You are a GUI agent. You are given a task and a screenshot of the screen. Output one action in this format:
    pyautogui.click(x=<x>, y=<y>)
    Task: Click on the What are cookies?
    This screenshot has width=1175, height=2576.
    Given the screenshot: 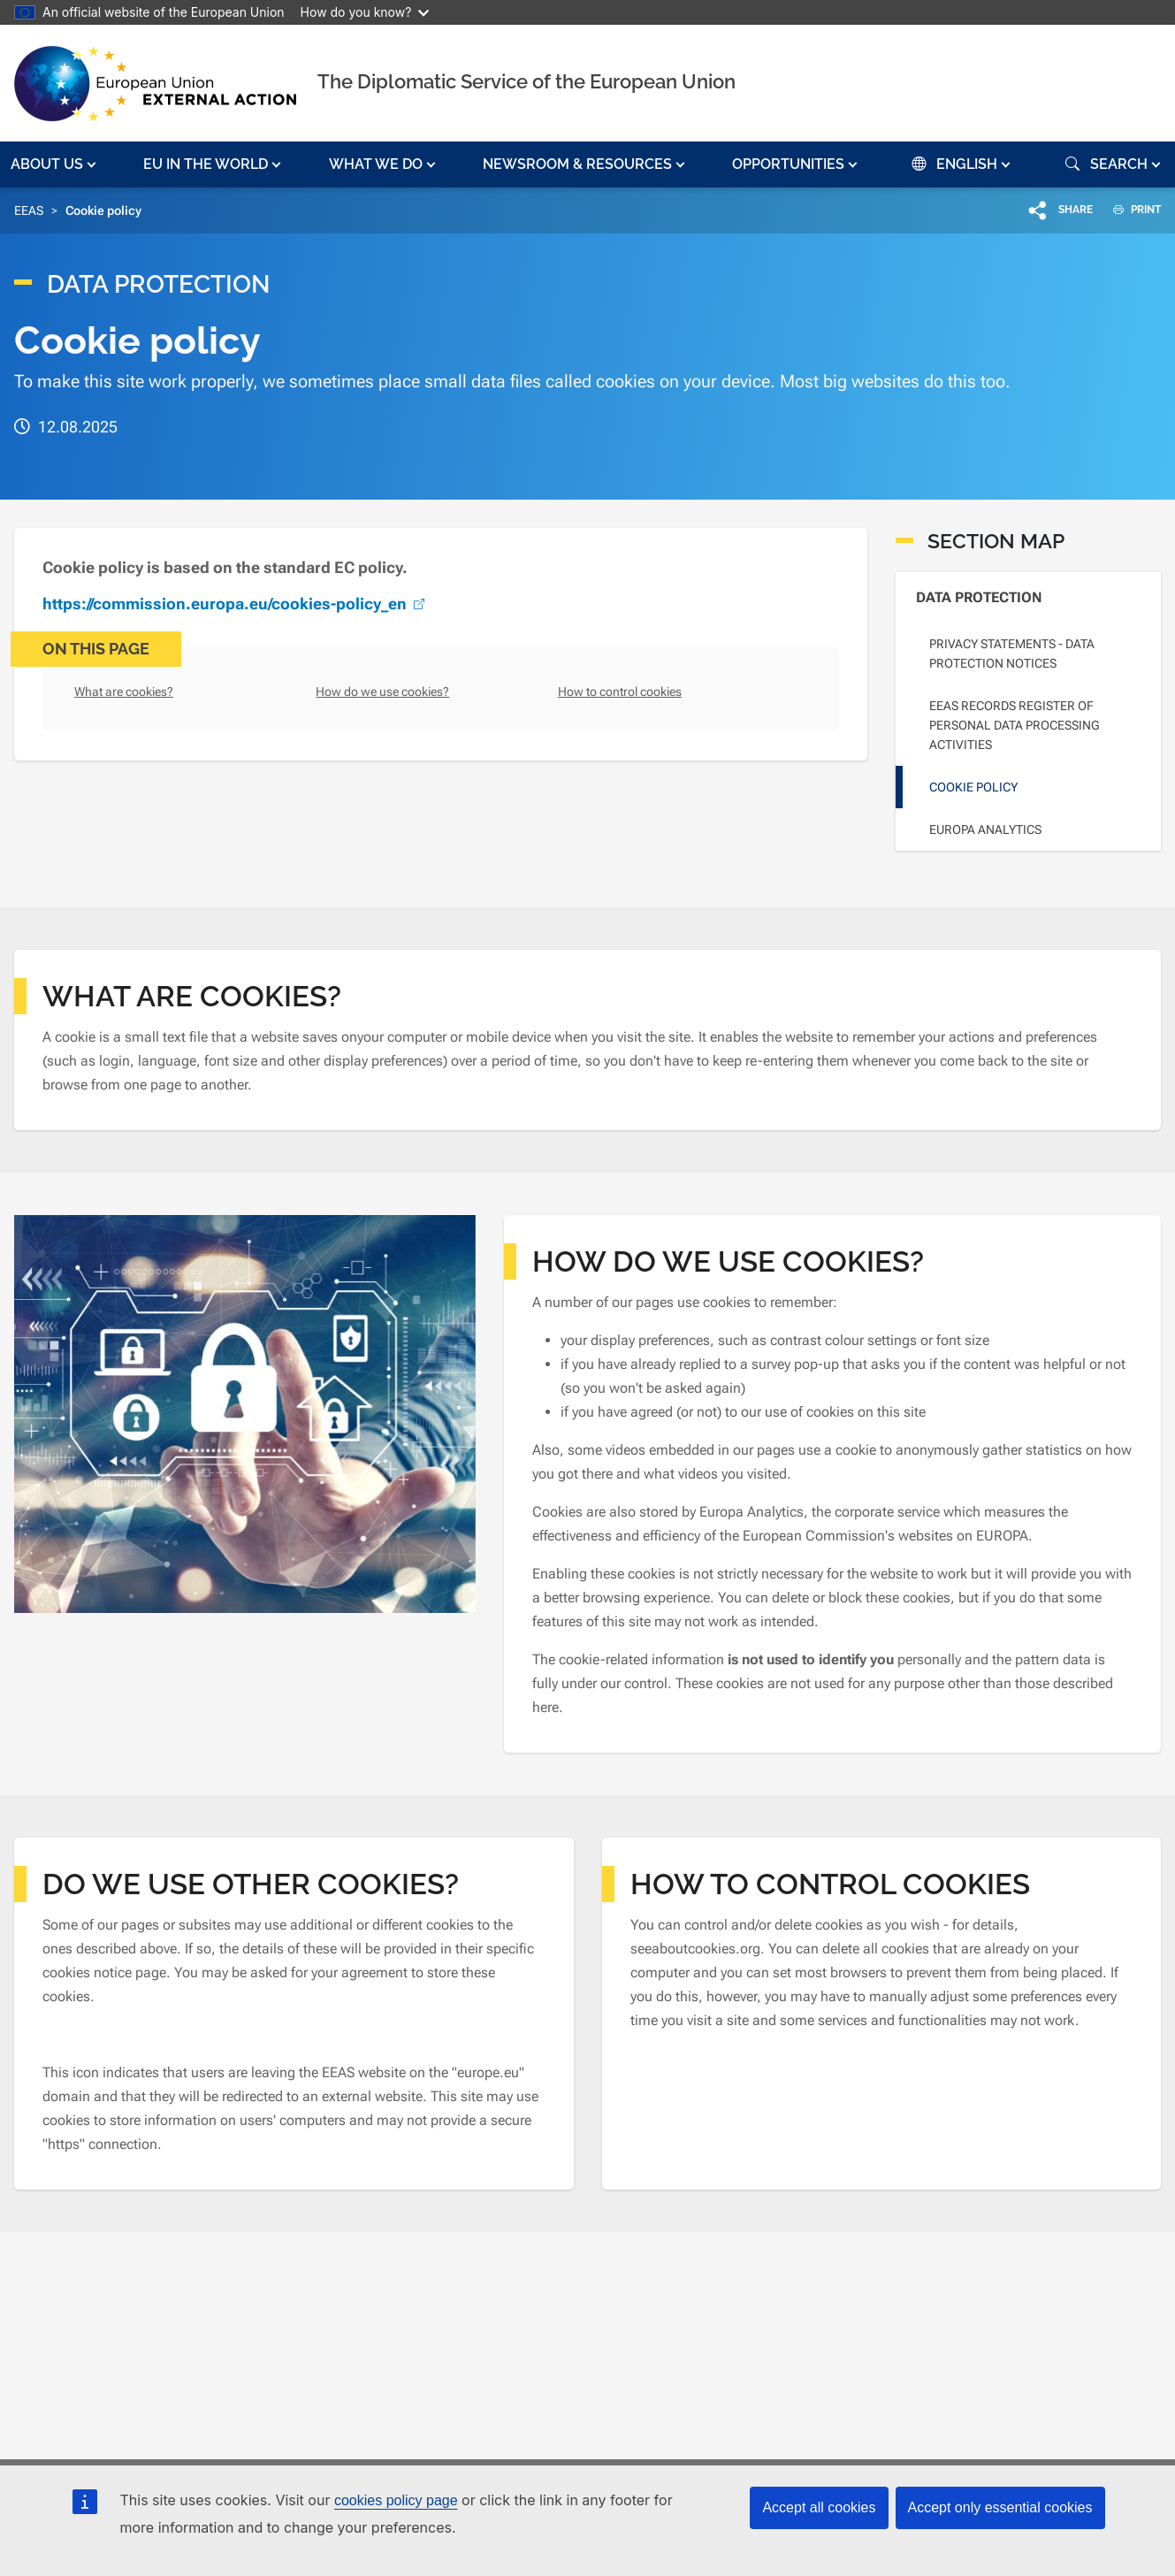 What is the action you would take?
    pyautogui.click(x=123, y=691)
    